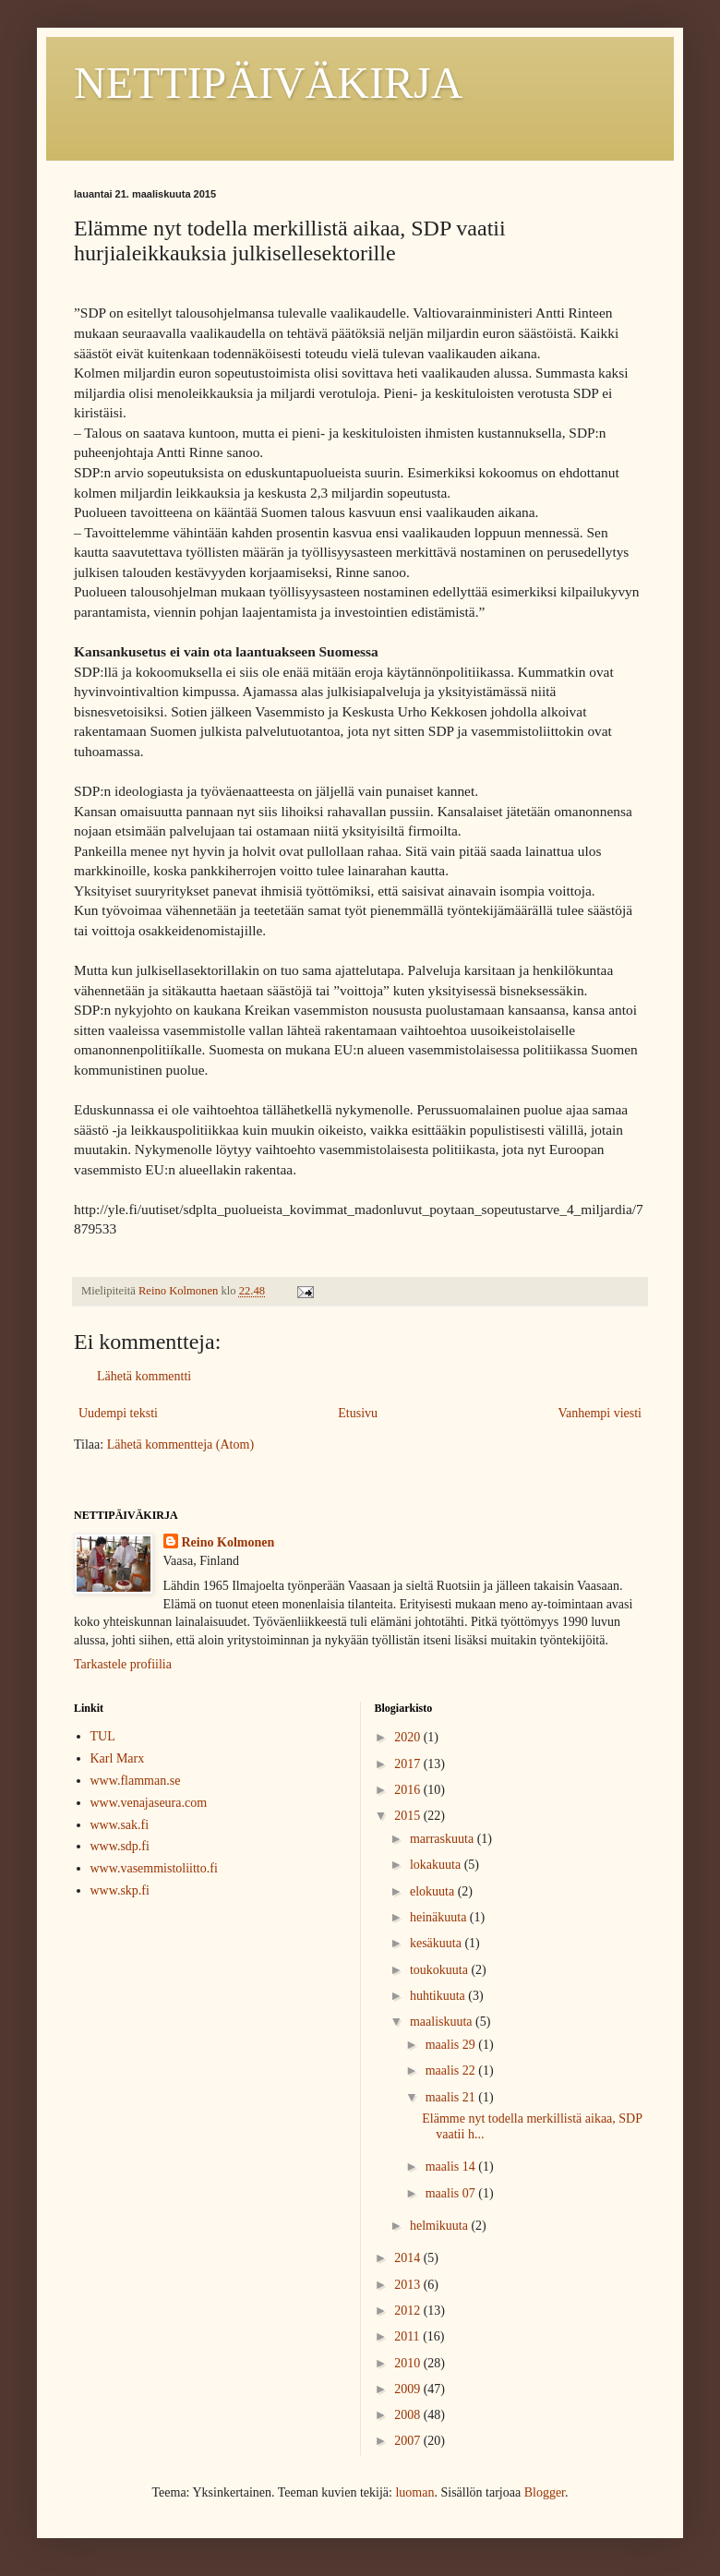  Describe the element at coordinates (409, 2389) in the screenshot. I see `2009` at that location.